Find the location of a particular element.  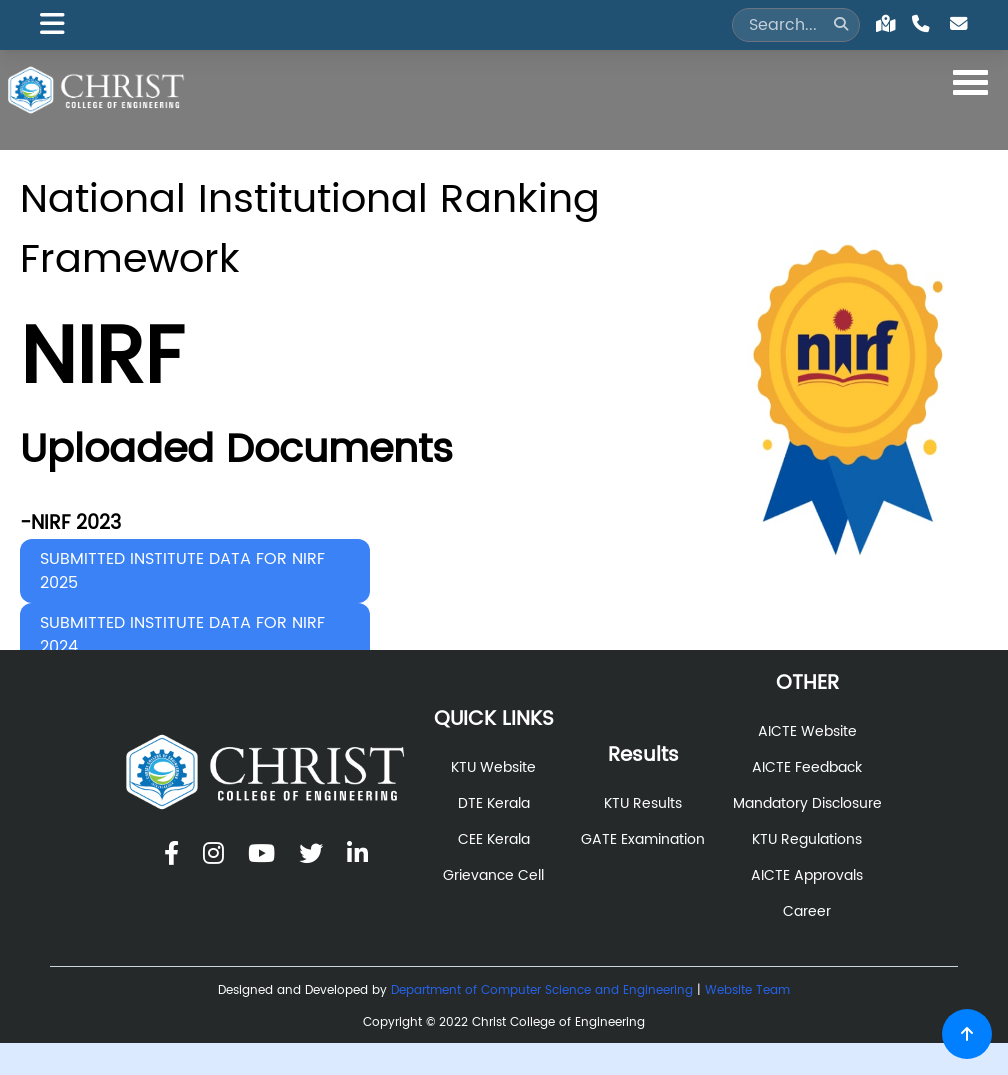

SUBMITTED INSTITUTE DATA FOR NIRF 2025 is located at coordinates (182, 571).